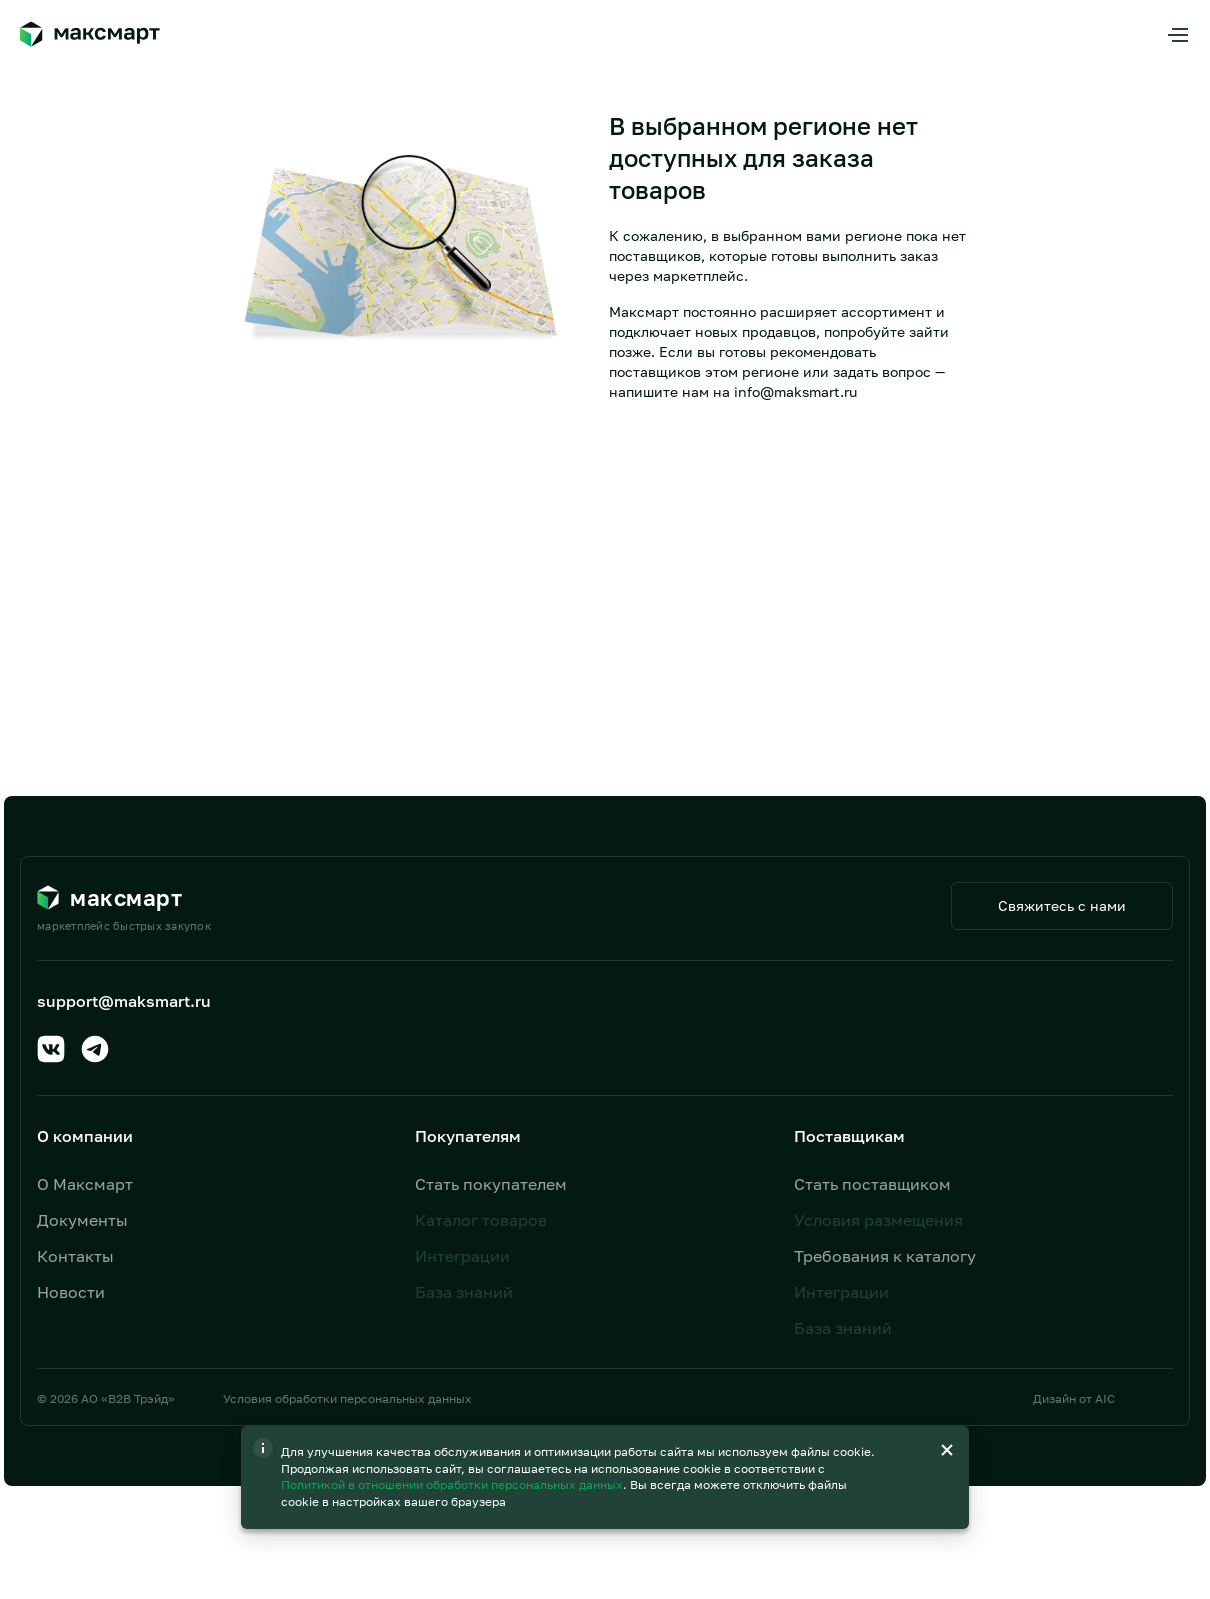  I want to click on Стать поставщиком, so click(872, 1184).